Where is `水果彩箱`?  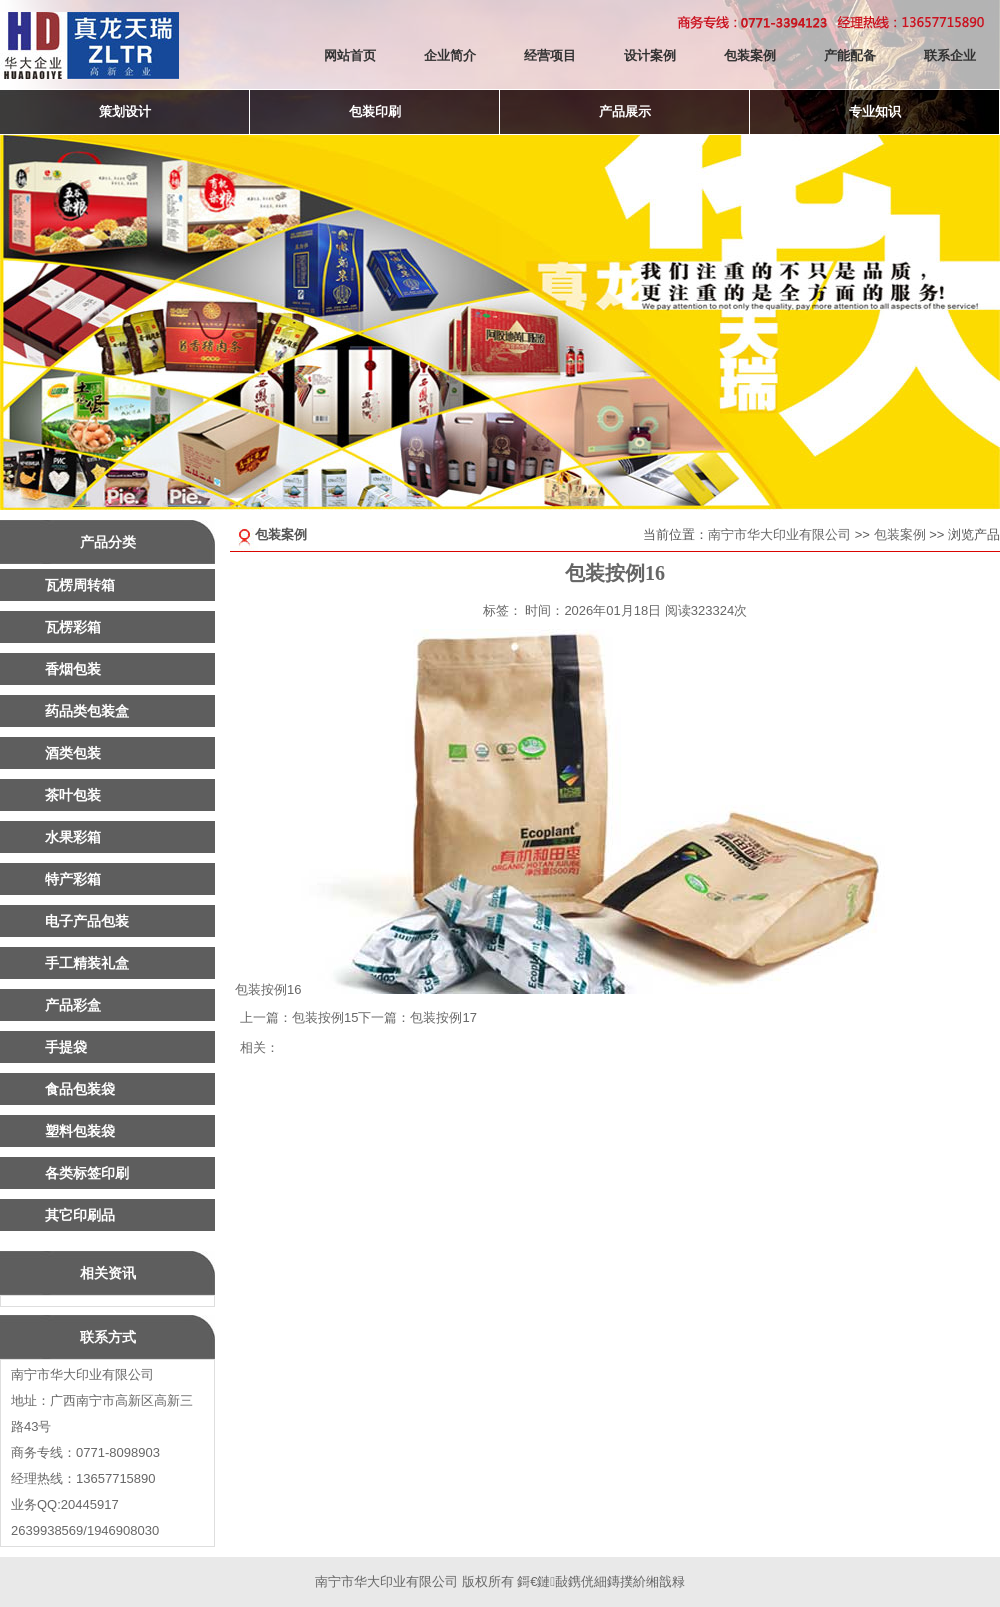 水果彩箱 is located at coordinates (73, 837).